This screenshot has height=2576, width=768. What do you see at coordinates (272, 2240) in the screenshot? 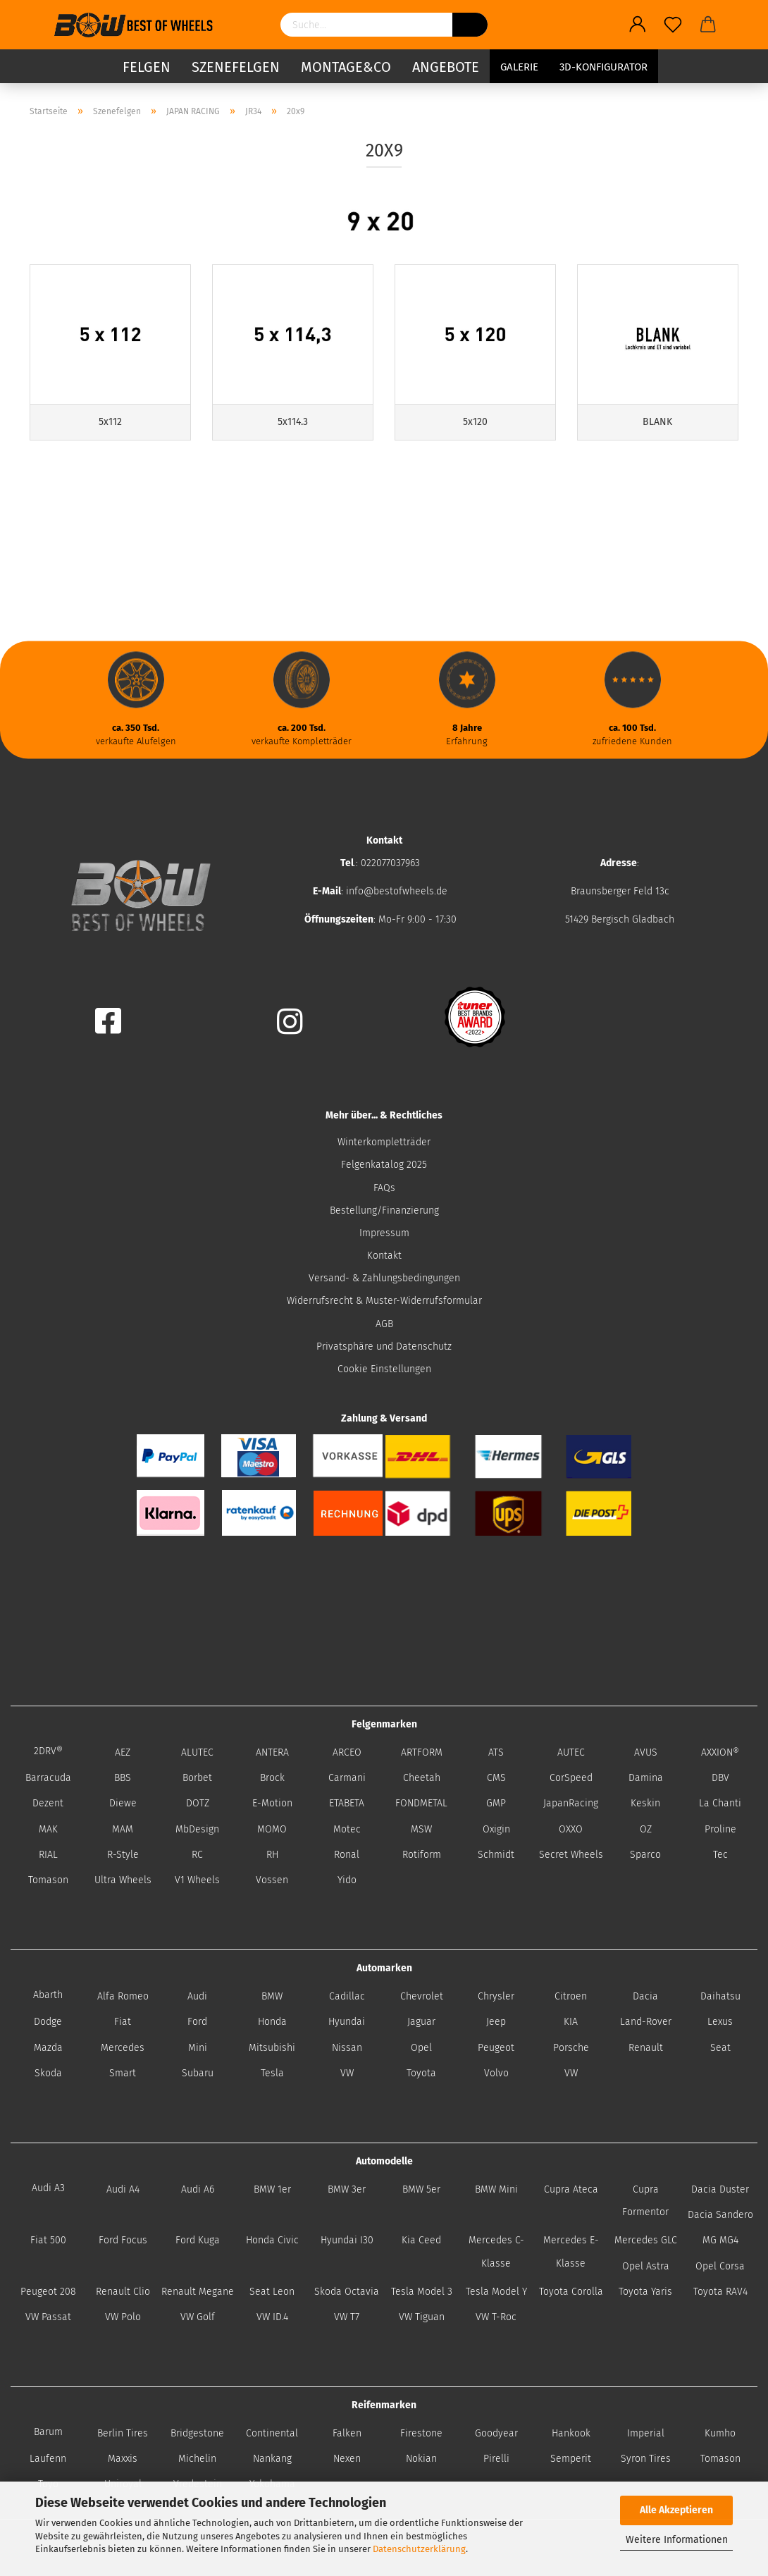
I see `Honda Civic` at bounding box center [272, 2240].